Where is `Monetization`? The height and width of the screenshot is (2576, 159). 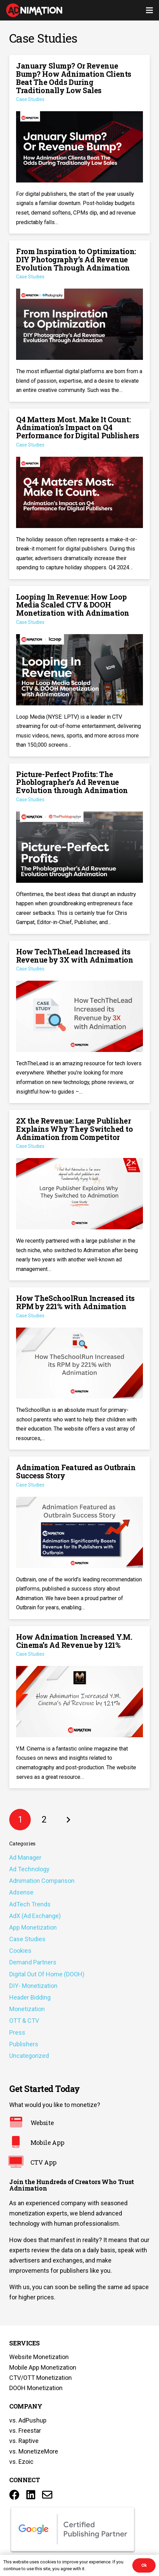
Monetization is located at coordinates (27, 2008).